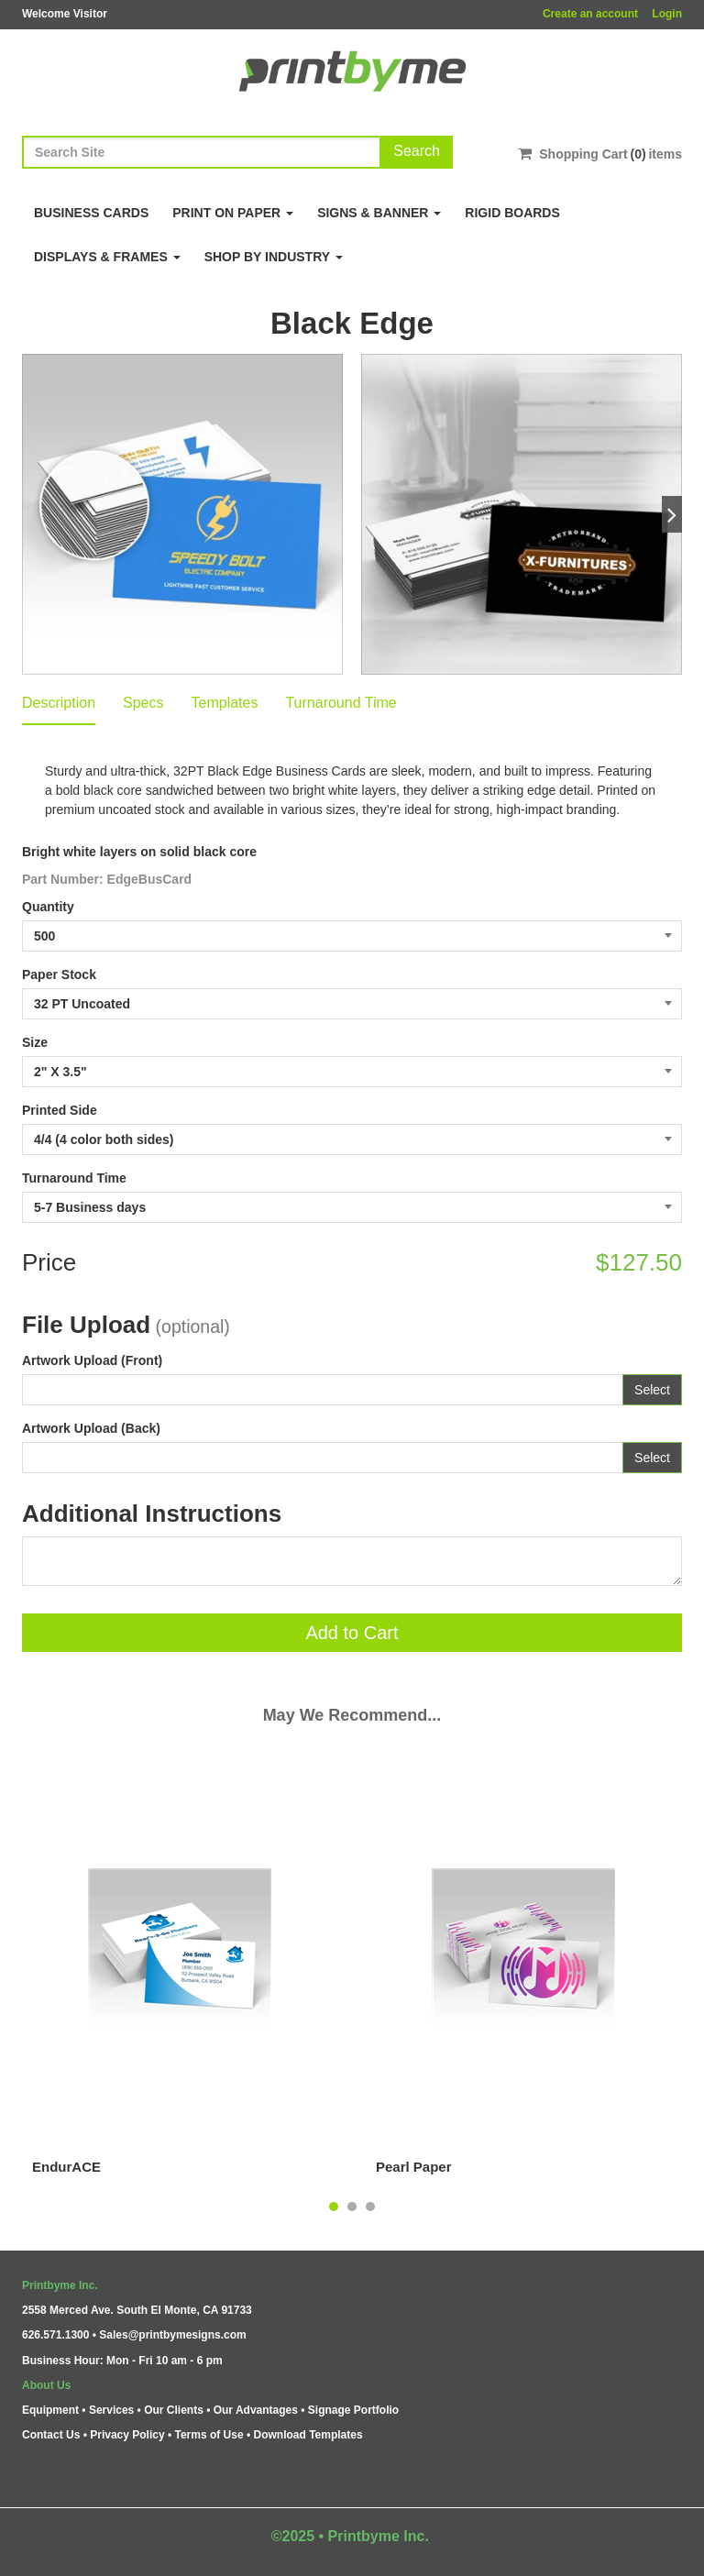 This screenshot has height=2576, width=704. I want to click on Equipment, so click(50, 2410).